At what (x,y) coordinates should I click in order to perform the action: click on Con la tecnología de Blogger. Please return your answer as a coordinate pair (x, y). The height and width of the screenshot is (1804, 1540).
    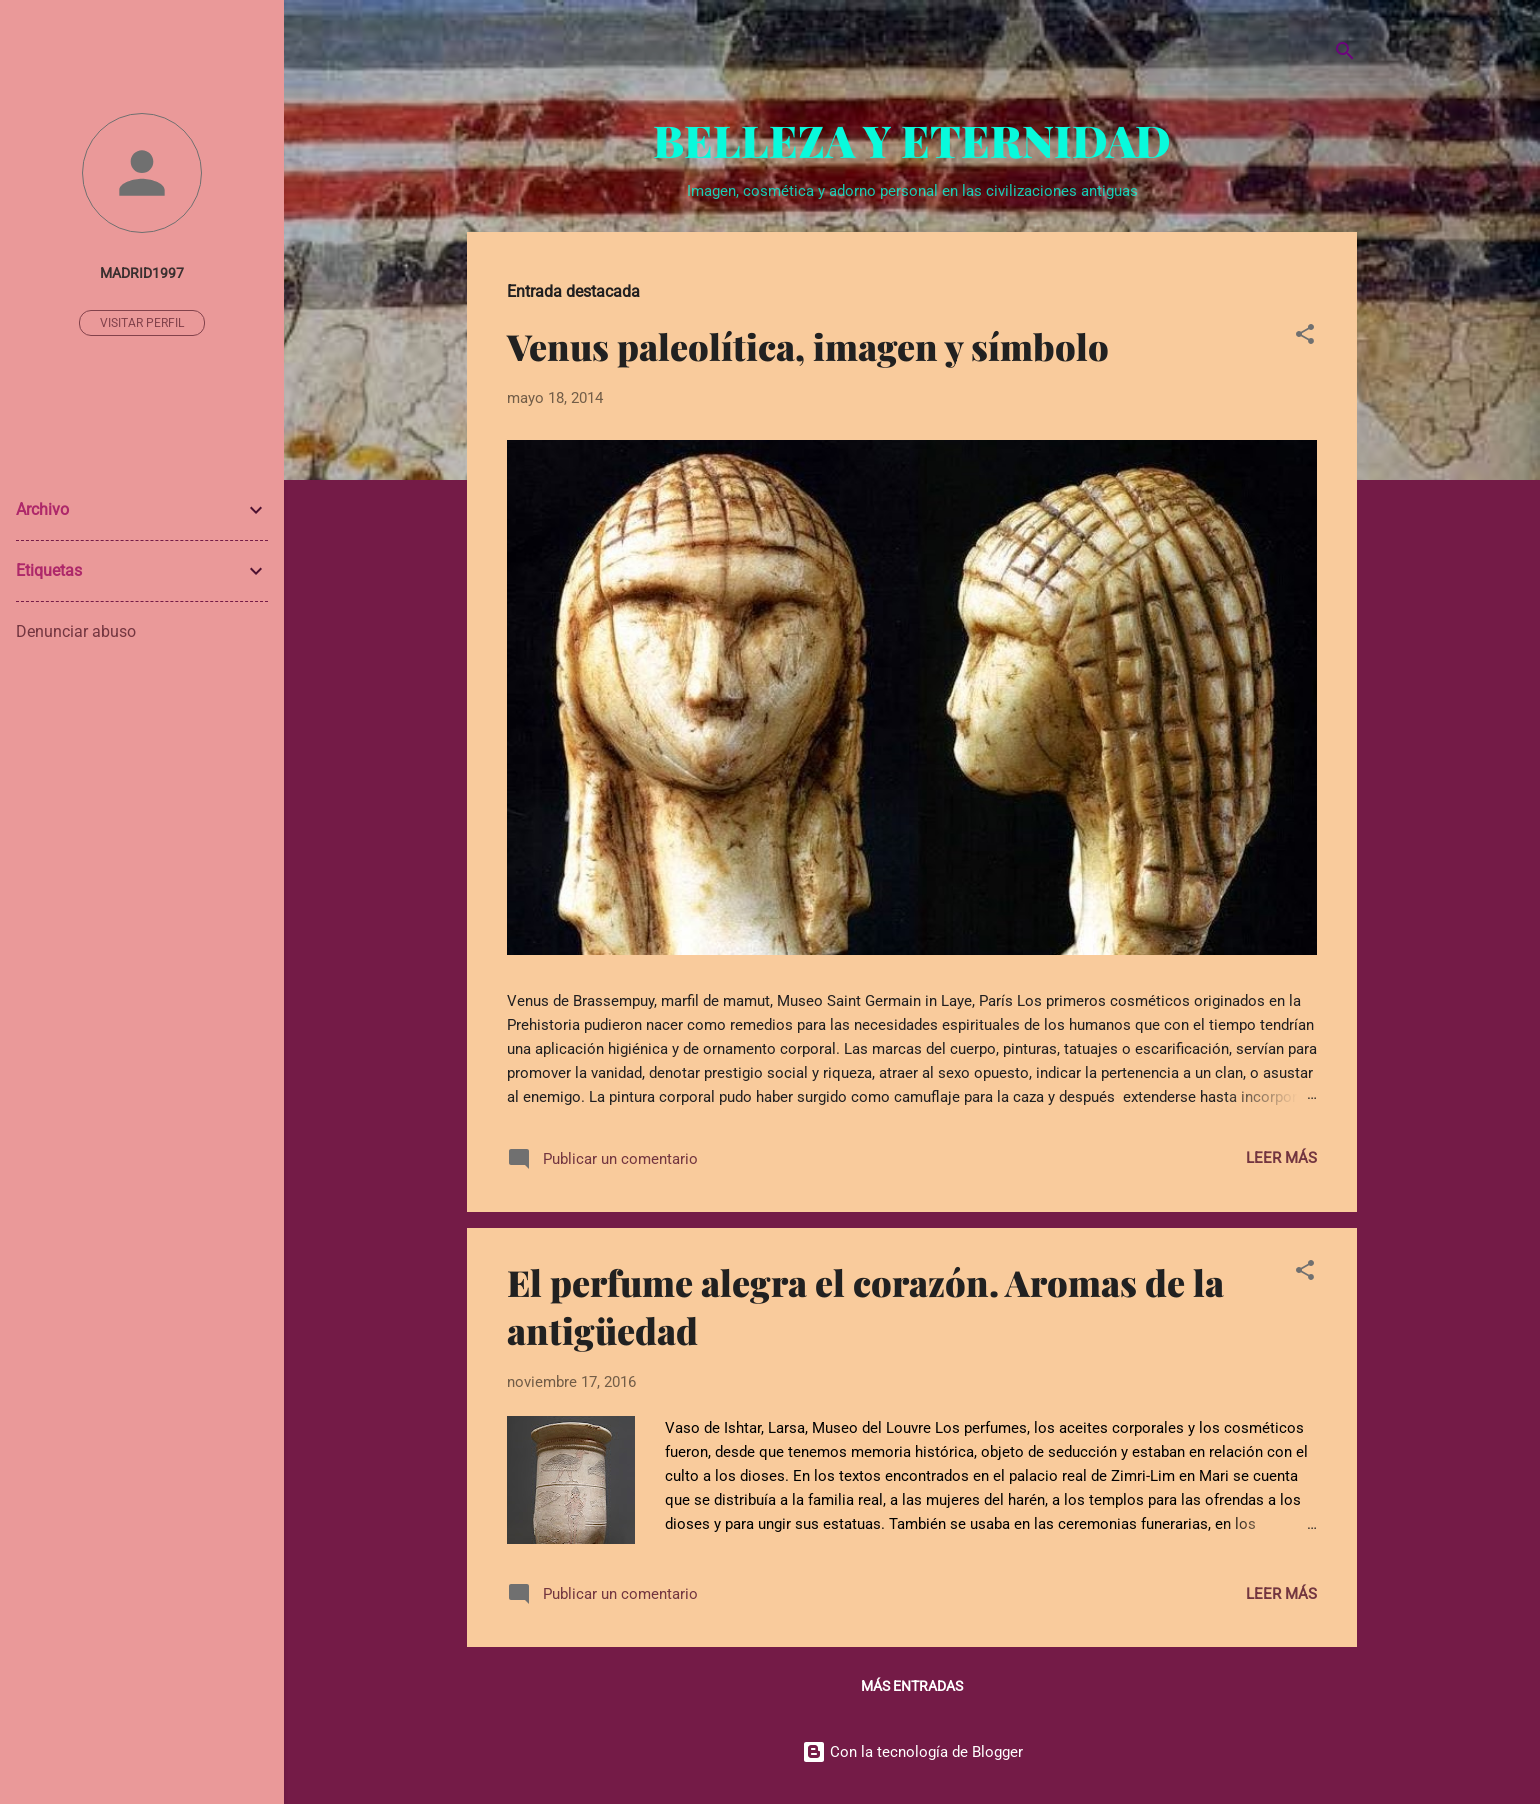
    Looking at the image, I should click on (912, 1752).